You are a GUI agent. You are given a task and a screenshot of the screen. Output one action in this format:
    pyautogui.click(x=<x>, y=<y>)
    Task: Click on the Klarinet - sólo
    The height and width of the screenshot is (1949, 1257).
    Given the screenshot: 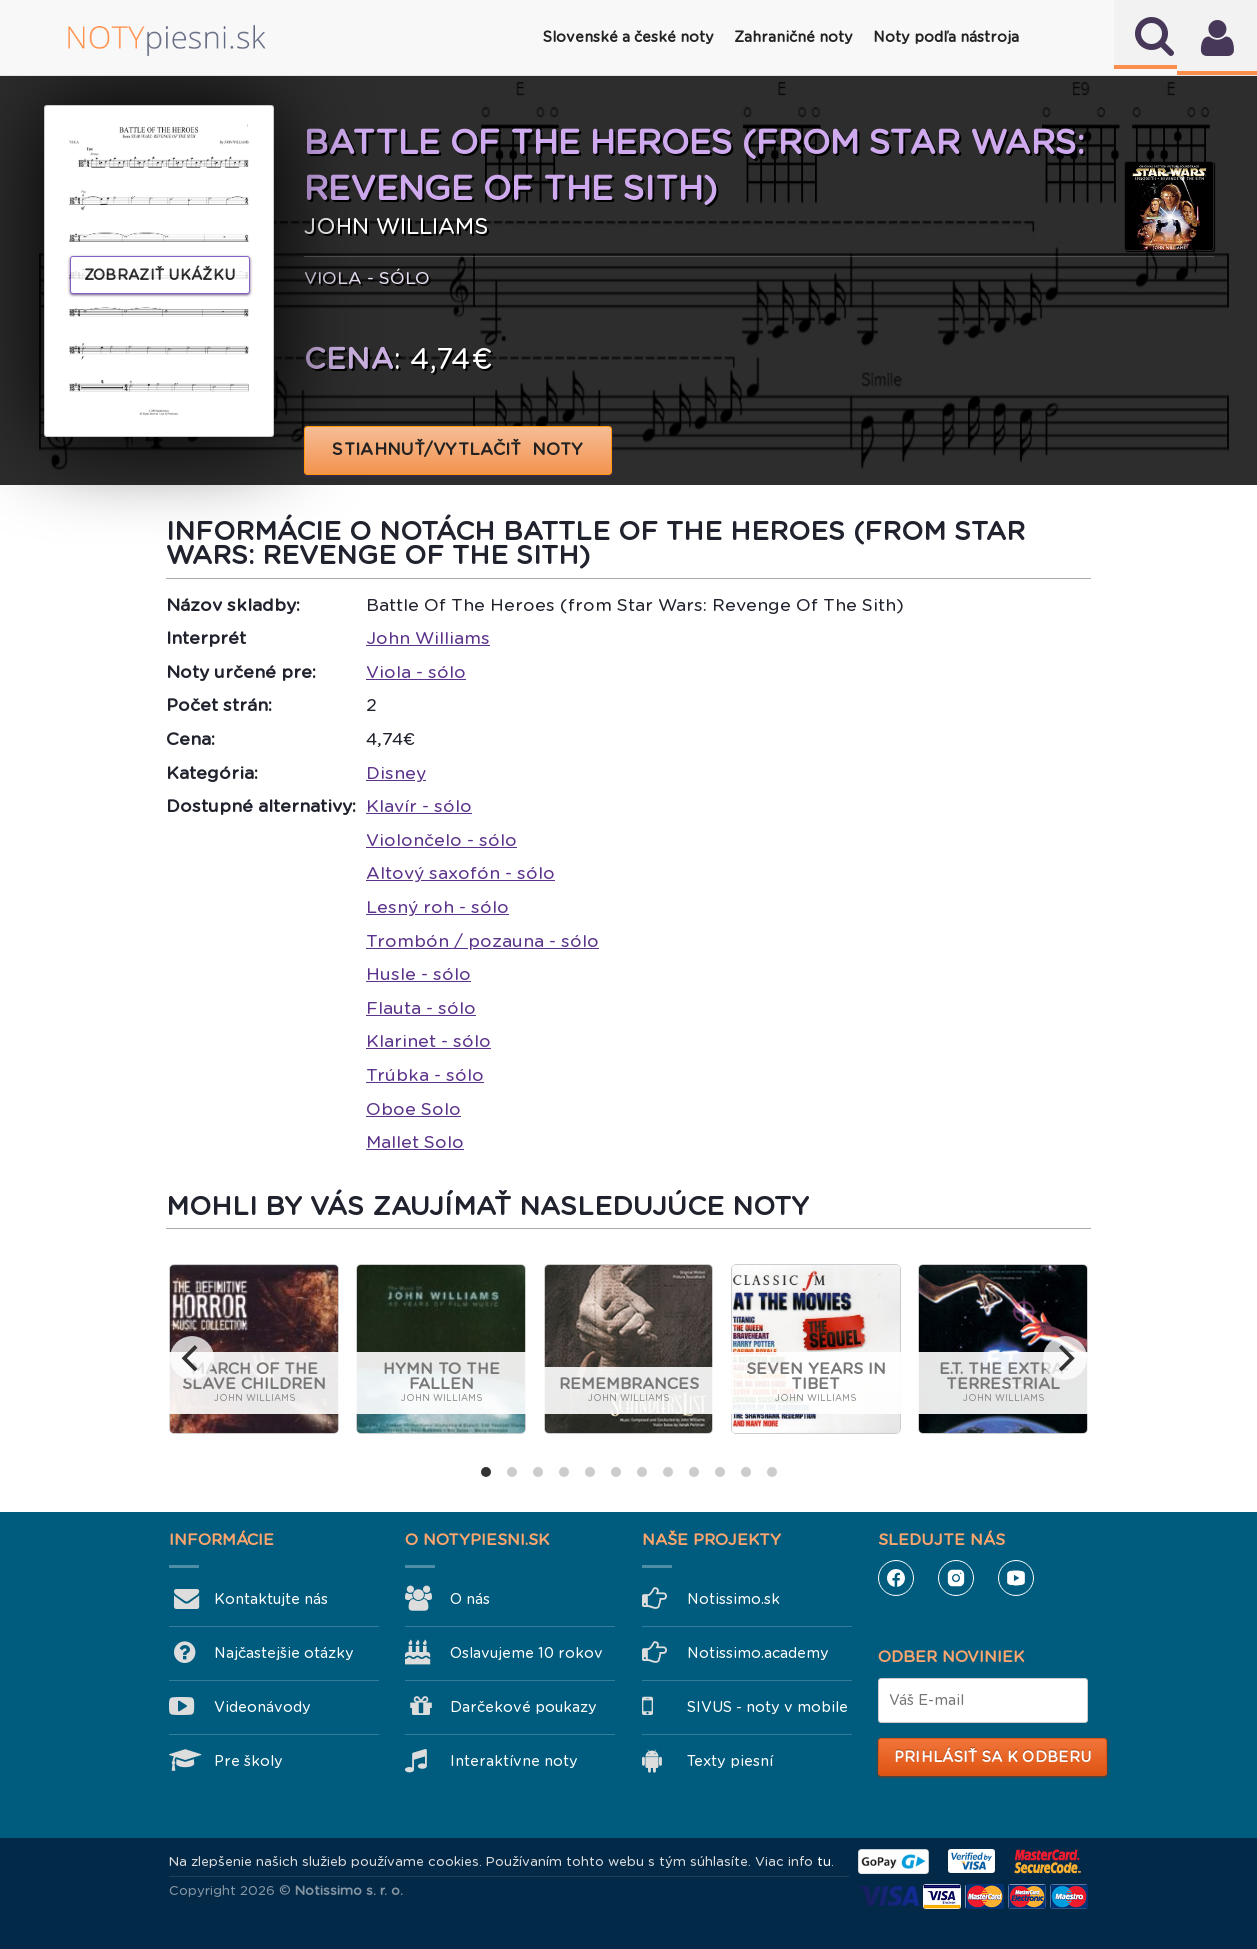 What is the action you would take?
    pyautogui.click(x=428, y=1041)
    